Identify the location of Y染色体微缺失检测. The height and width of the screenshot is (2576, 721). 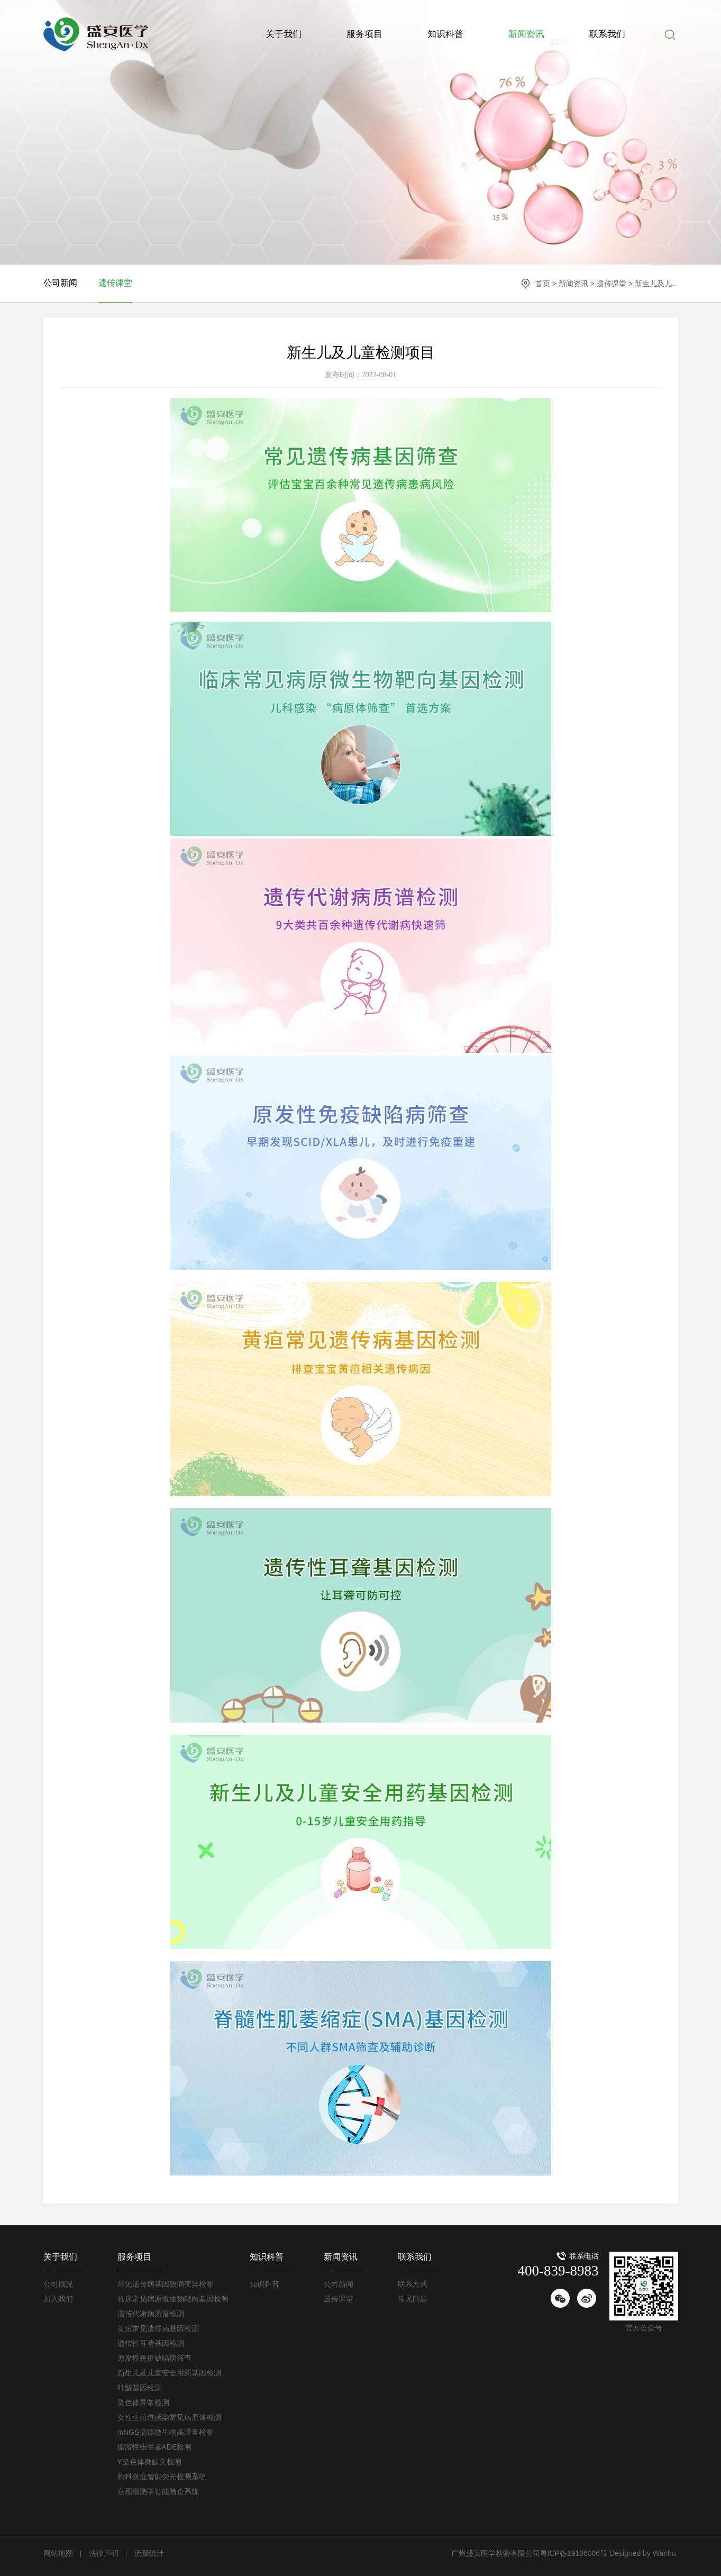
(149, 2461).